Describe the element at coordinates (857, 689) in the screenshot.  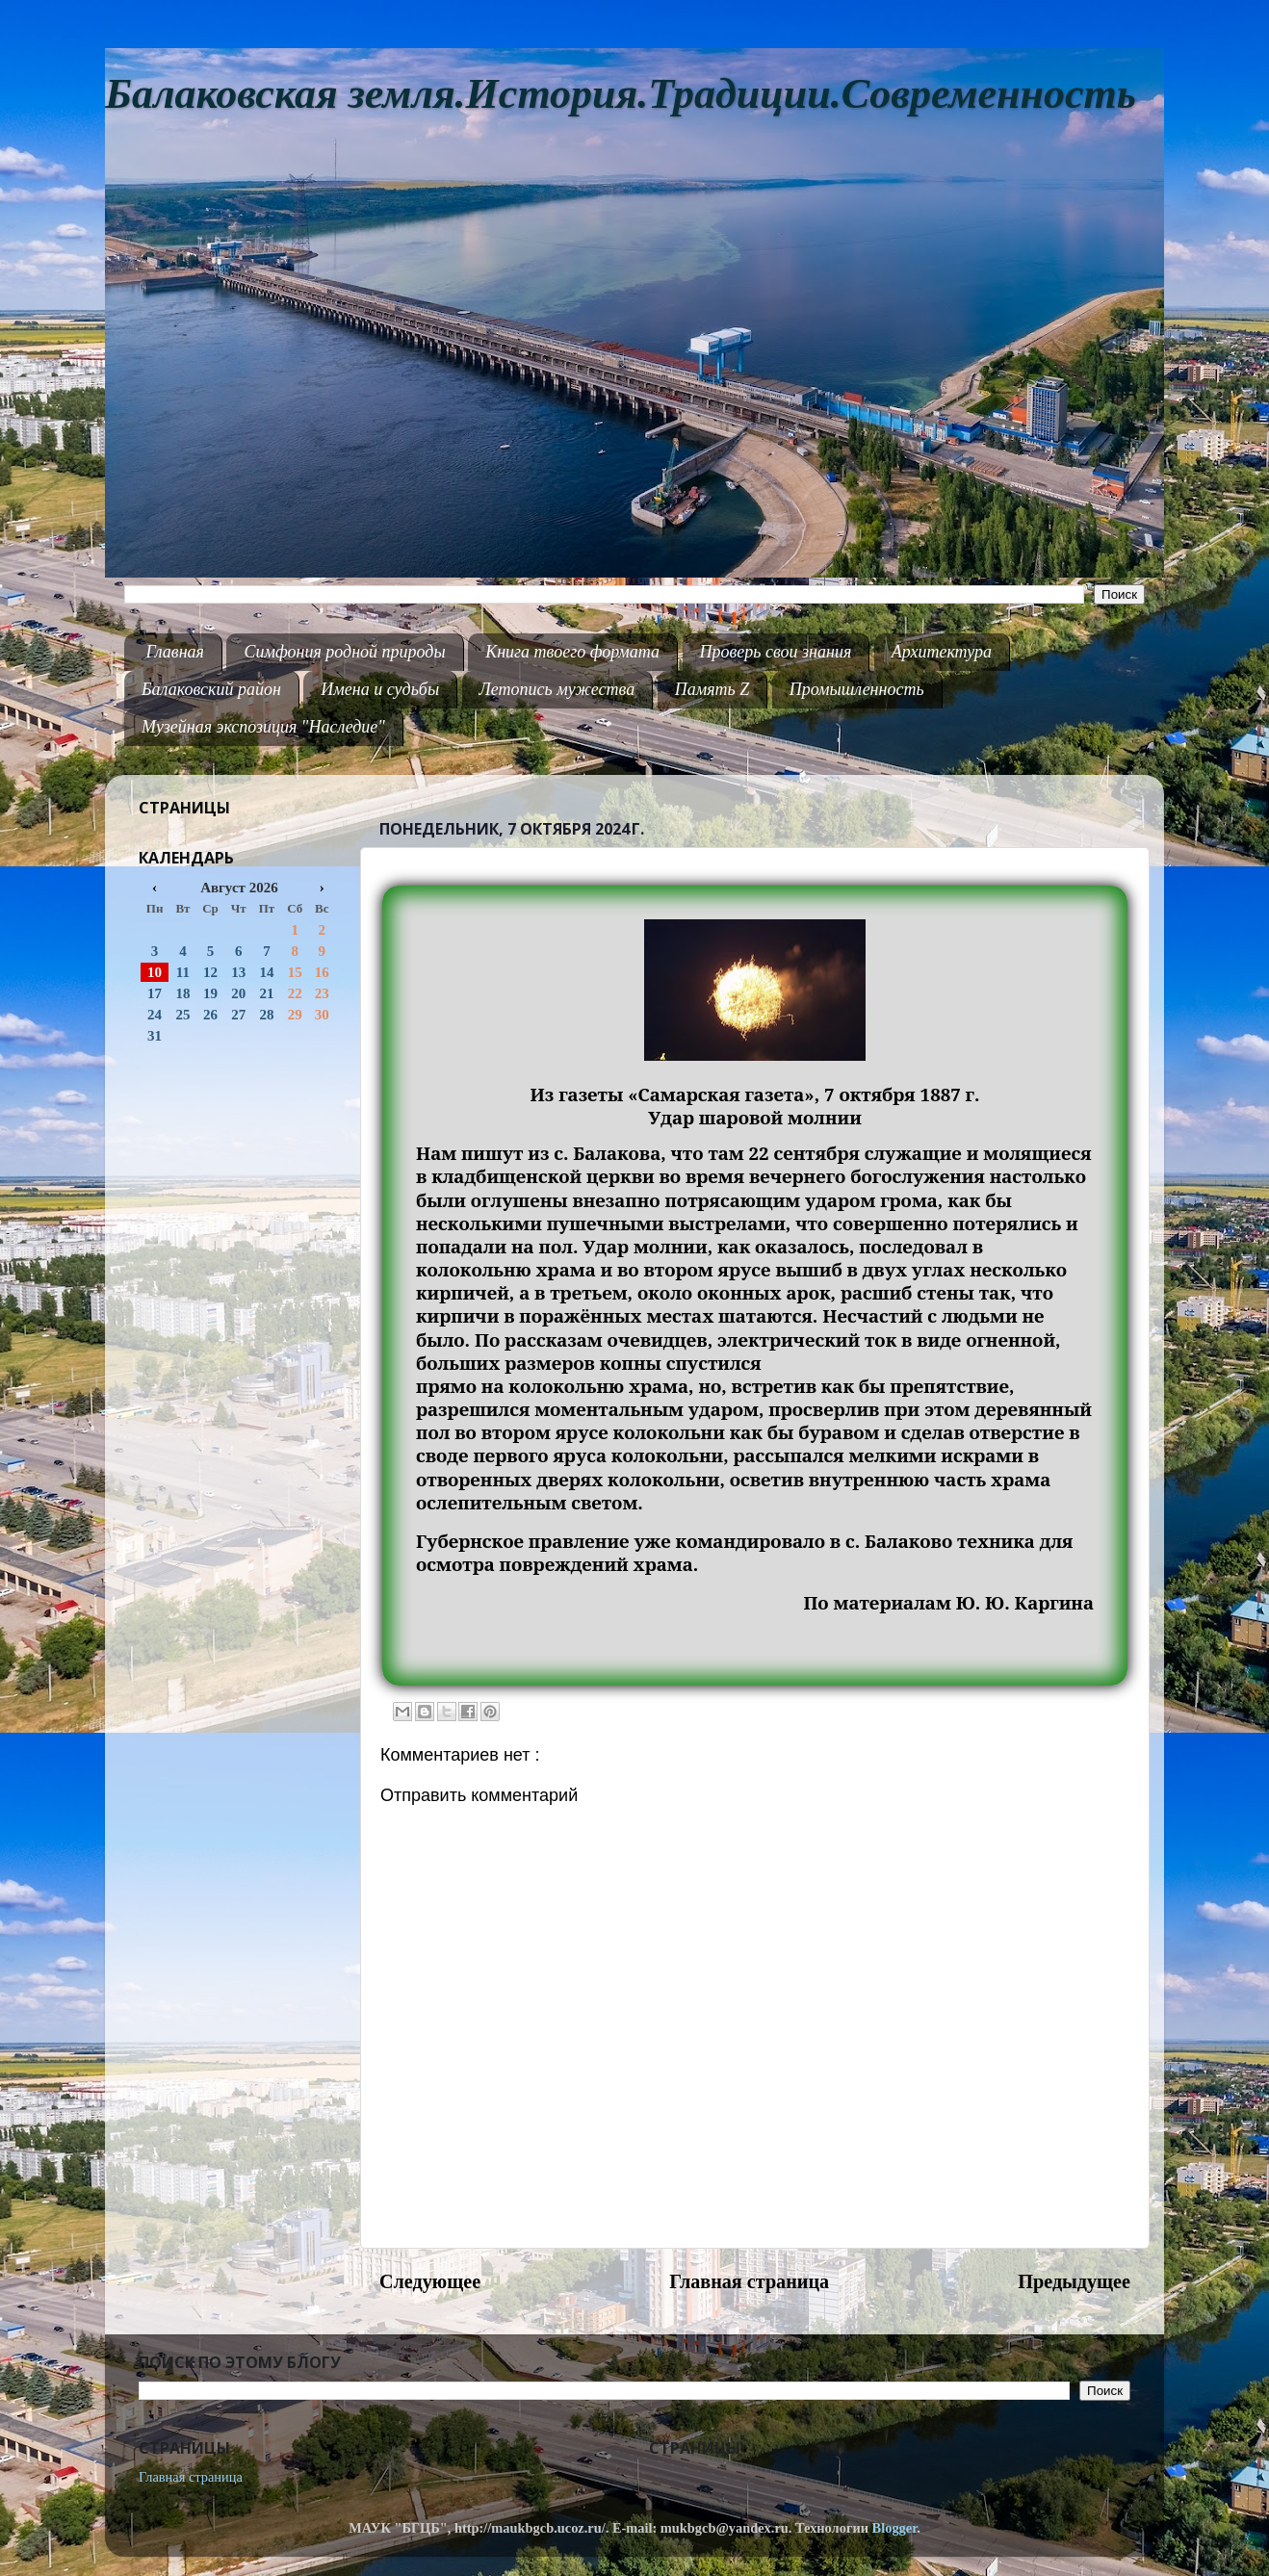
I see `Промышленность` at that location.